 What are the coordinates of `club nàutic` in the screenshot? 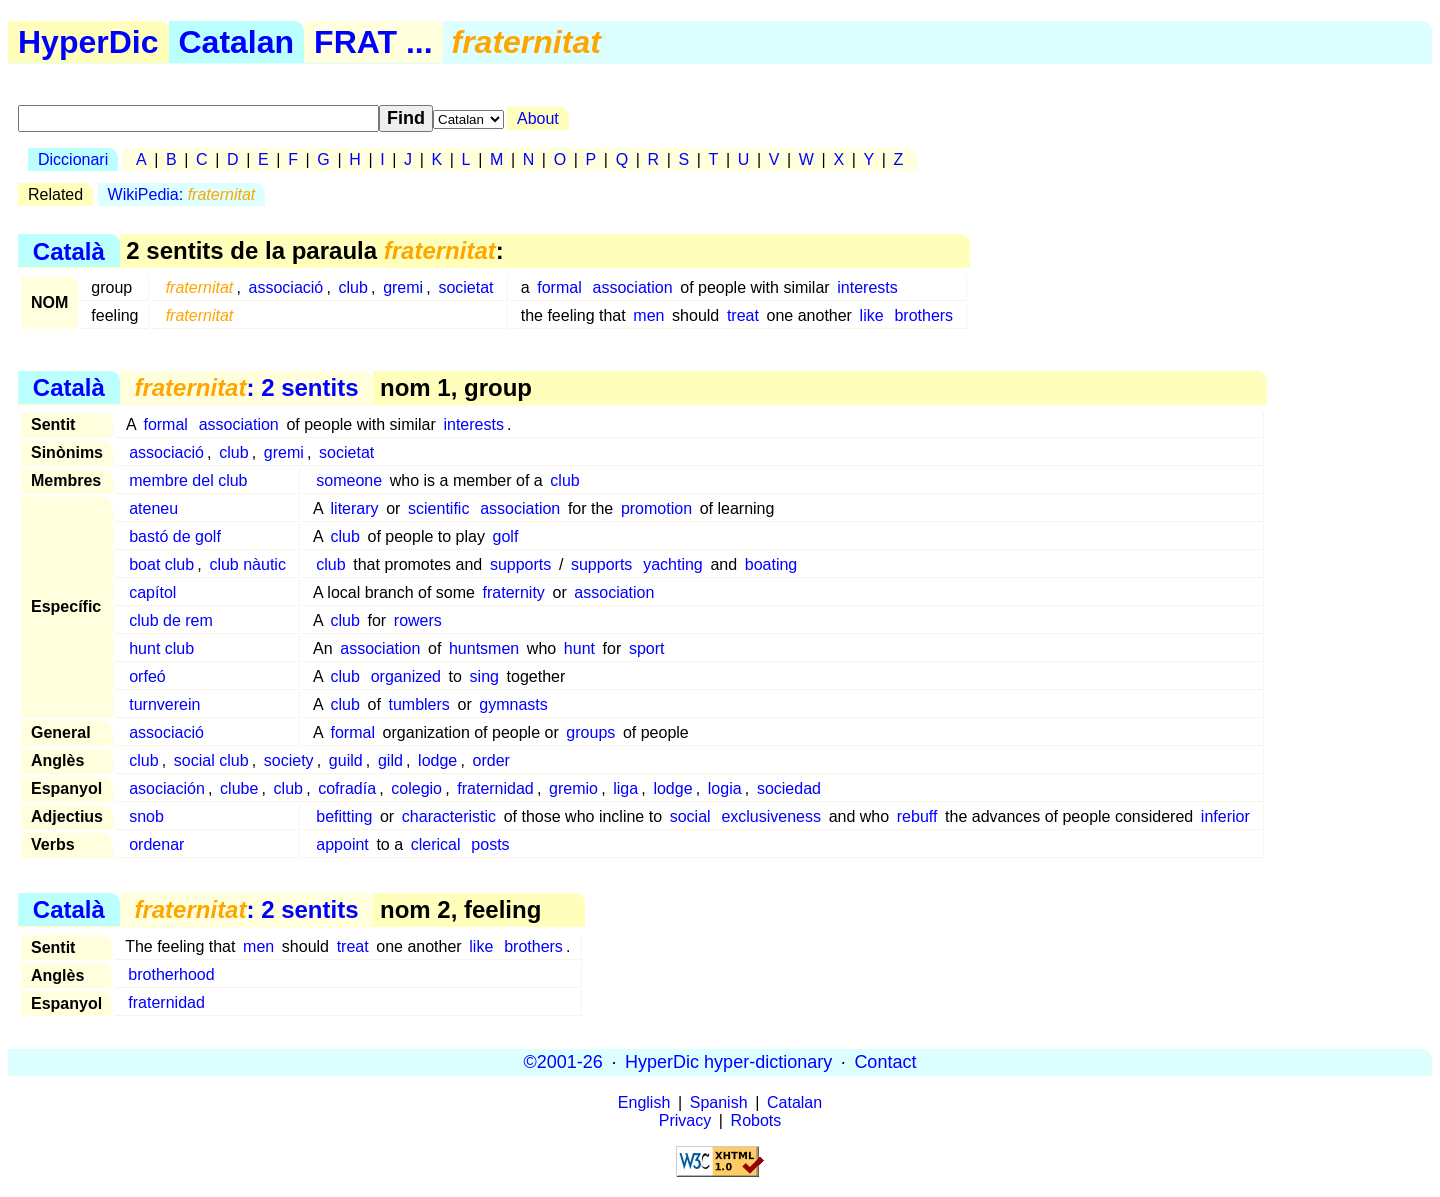 It's located at (247, 564).